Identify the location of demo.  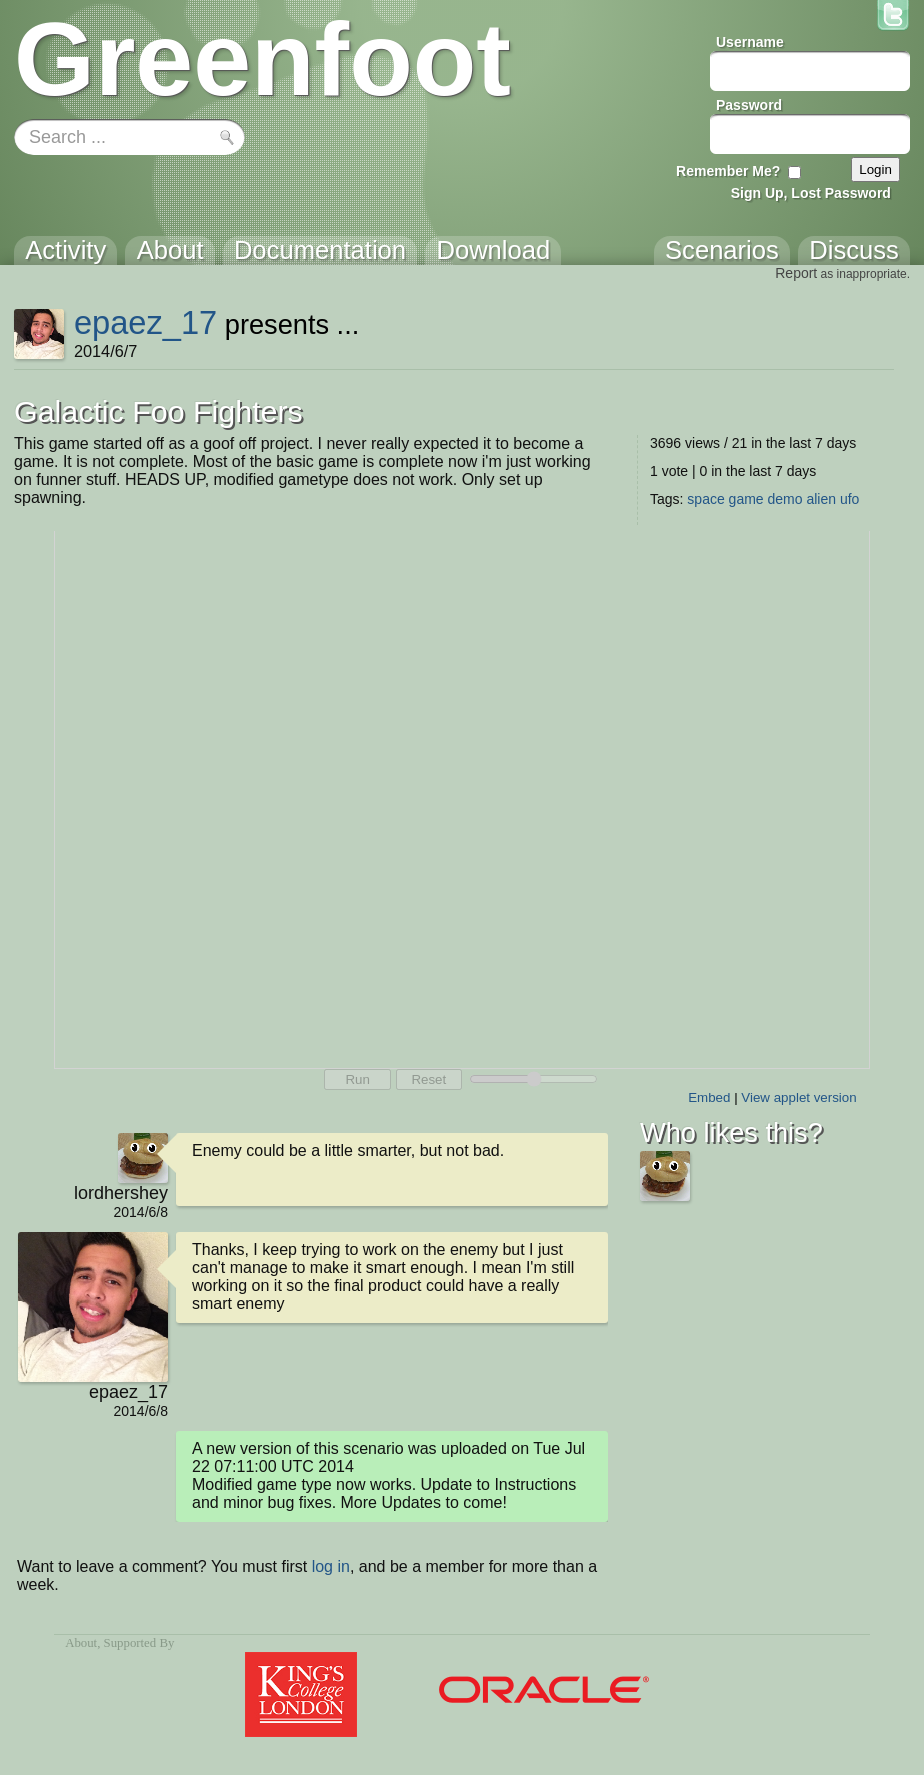
(785, 499).